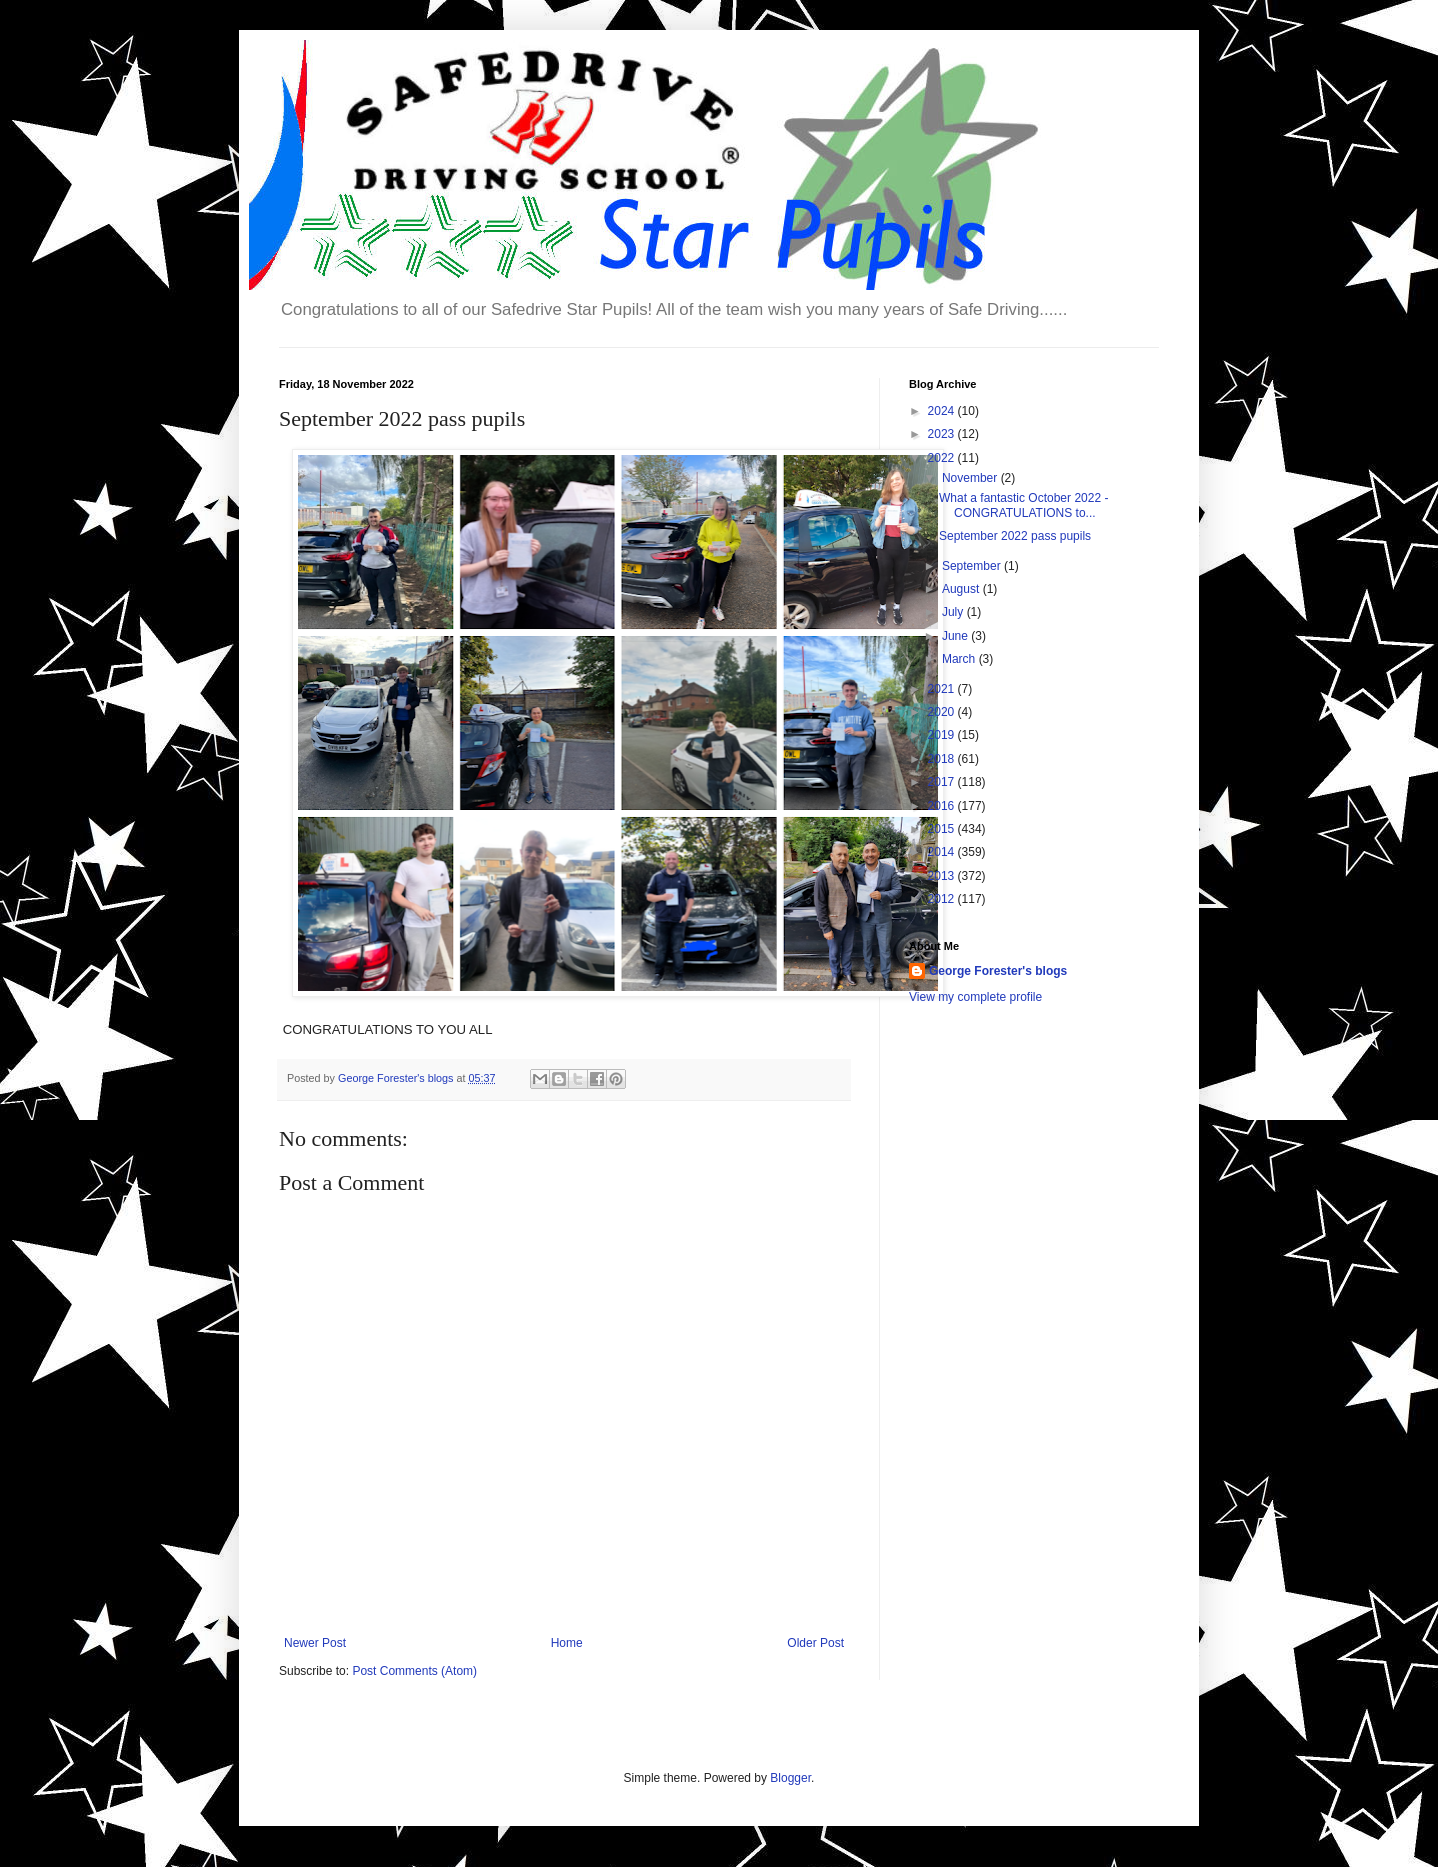 This screenshot has height=1867, width=1438. I want to click on 2024, so click(943, 411).